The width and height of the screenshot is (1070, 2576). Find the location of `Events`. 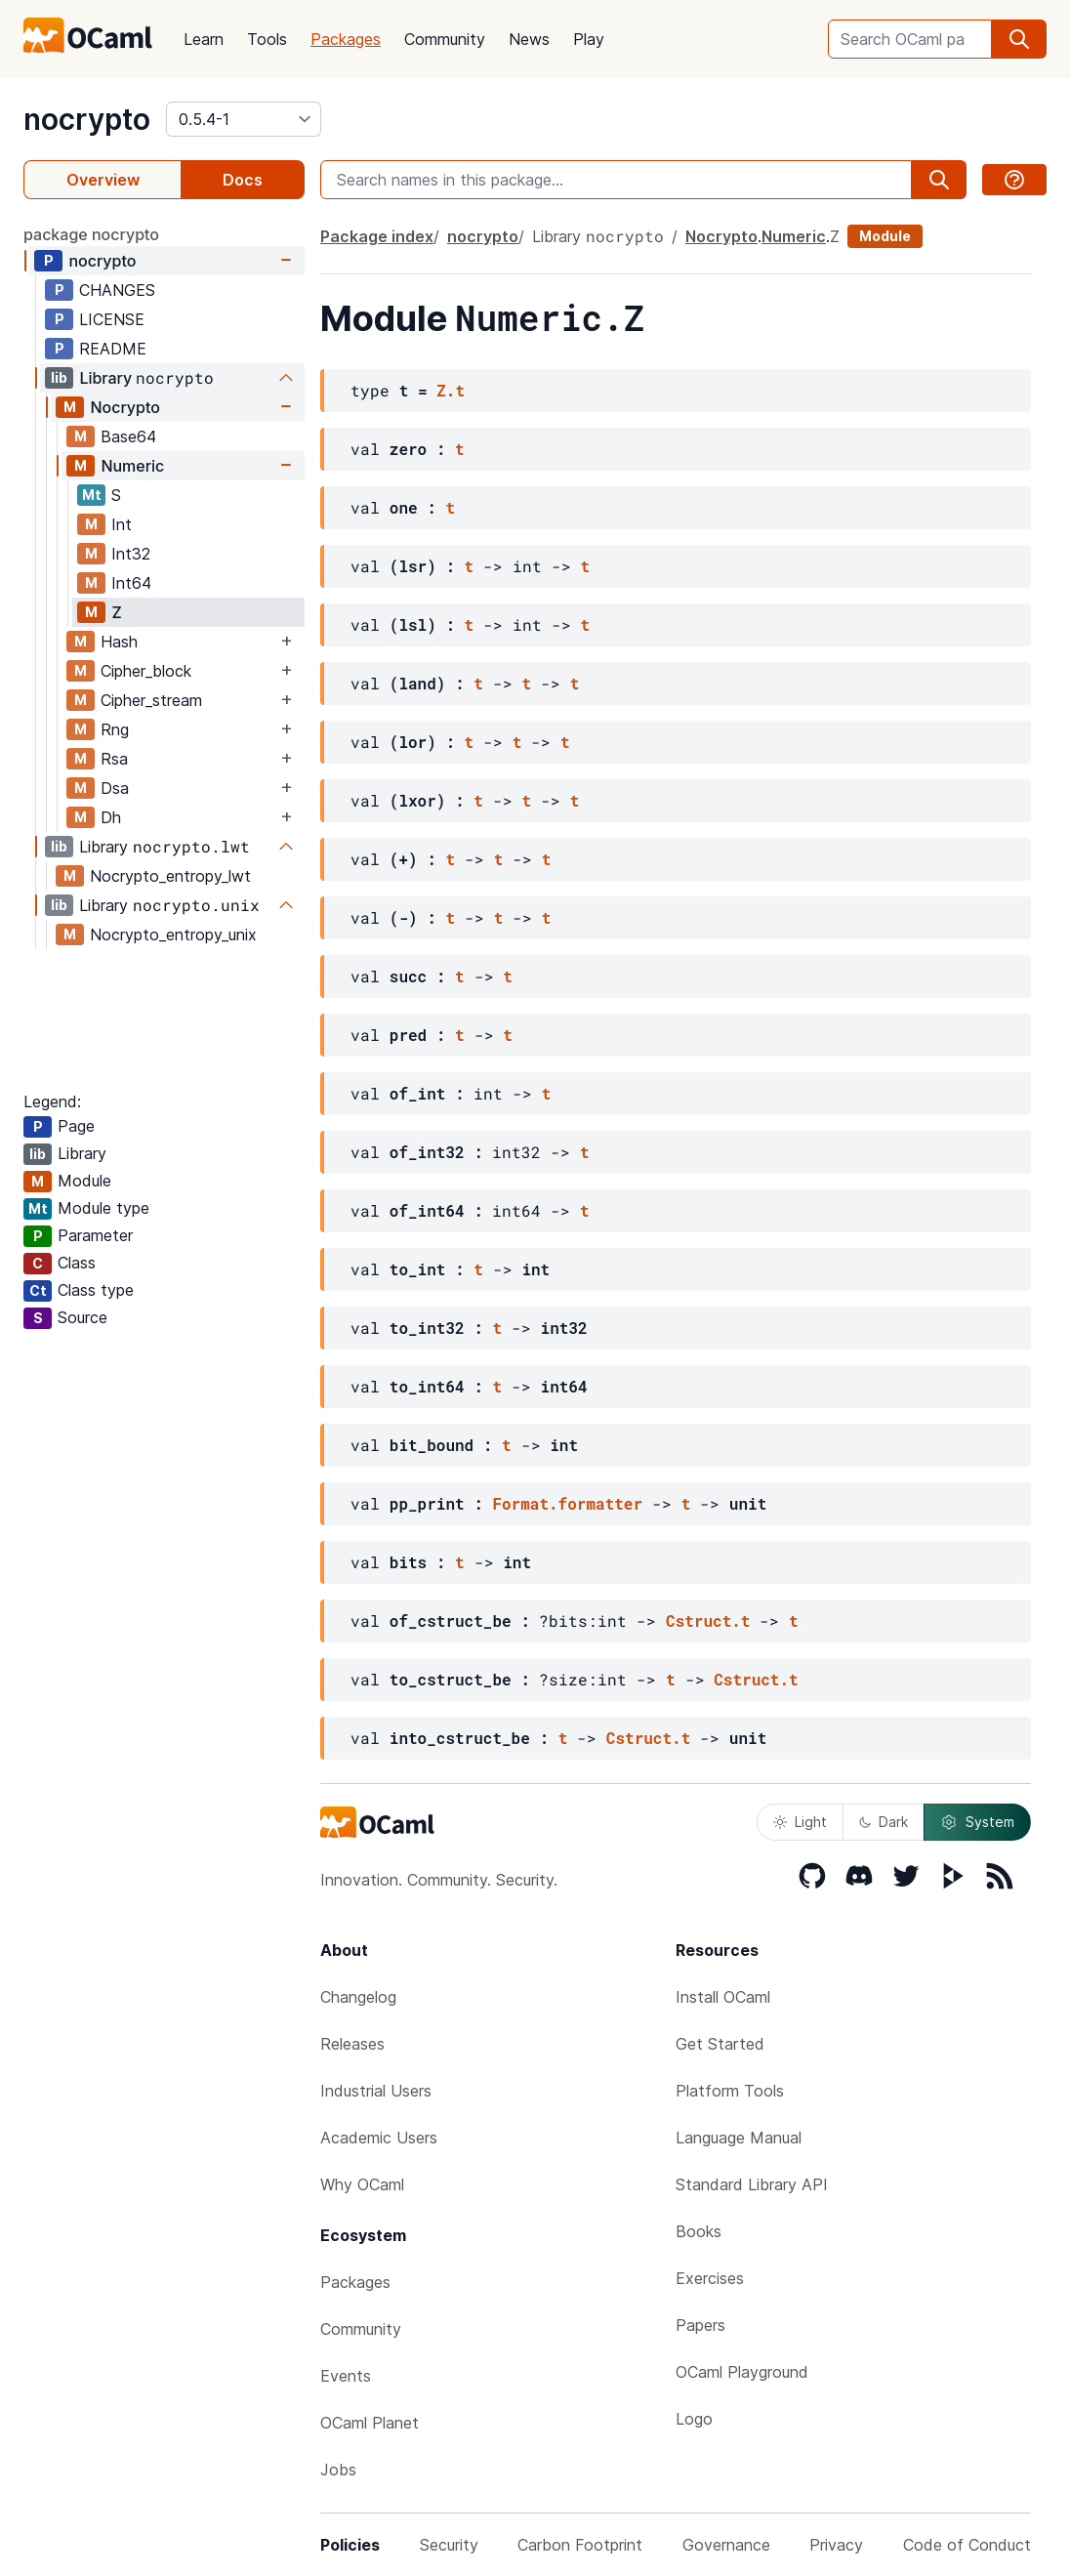

Events is located at coordinates (345, 2376).